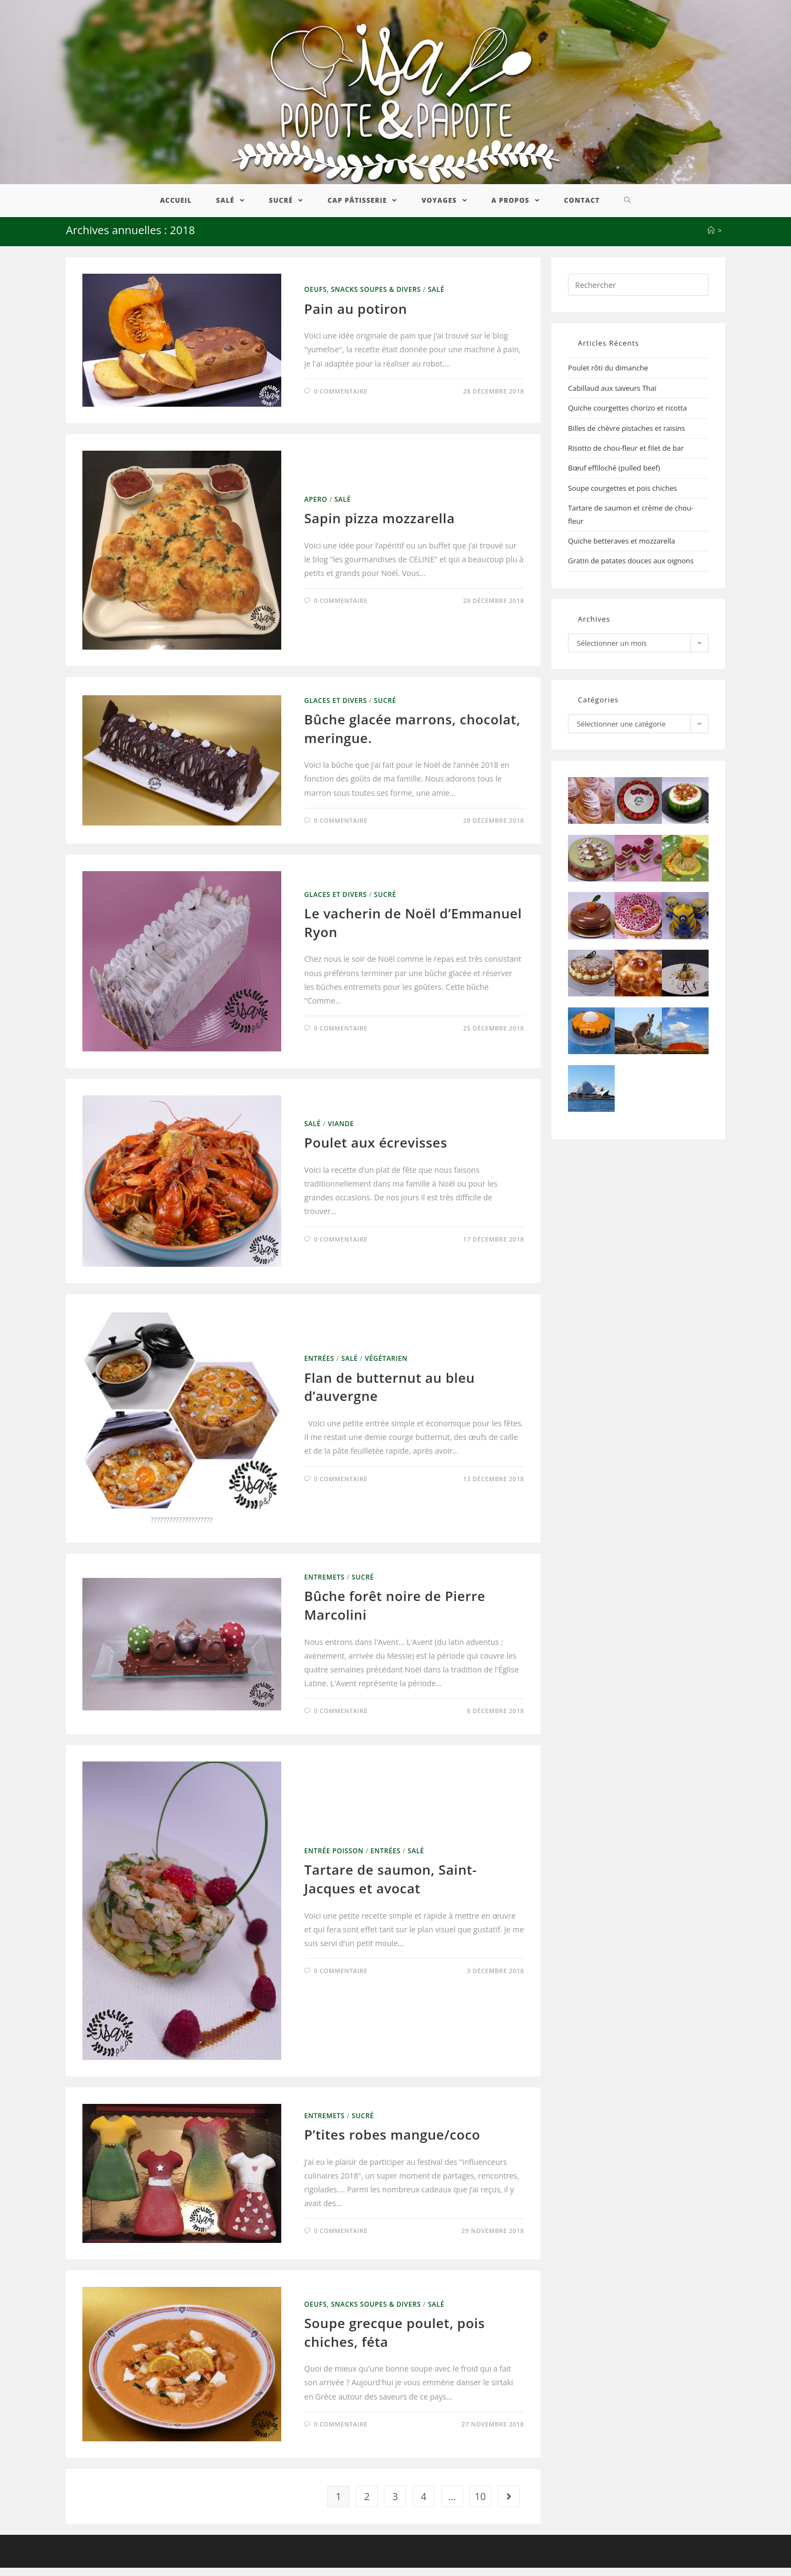 This screenshot has height=2576, width=791. What do you see at coordinates (362, 297) in the screenshot?
I see `Oeufs, Snacks Soupes & Divers` at bounding box center [362, 297].